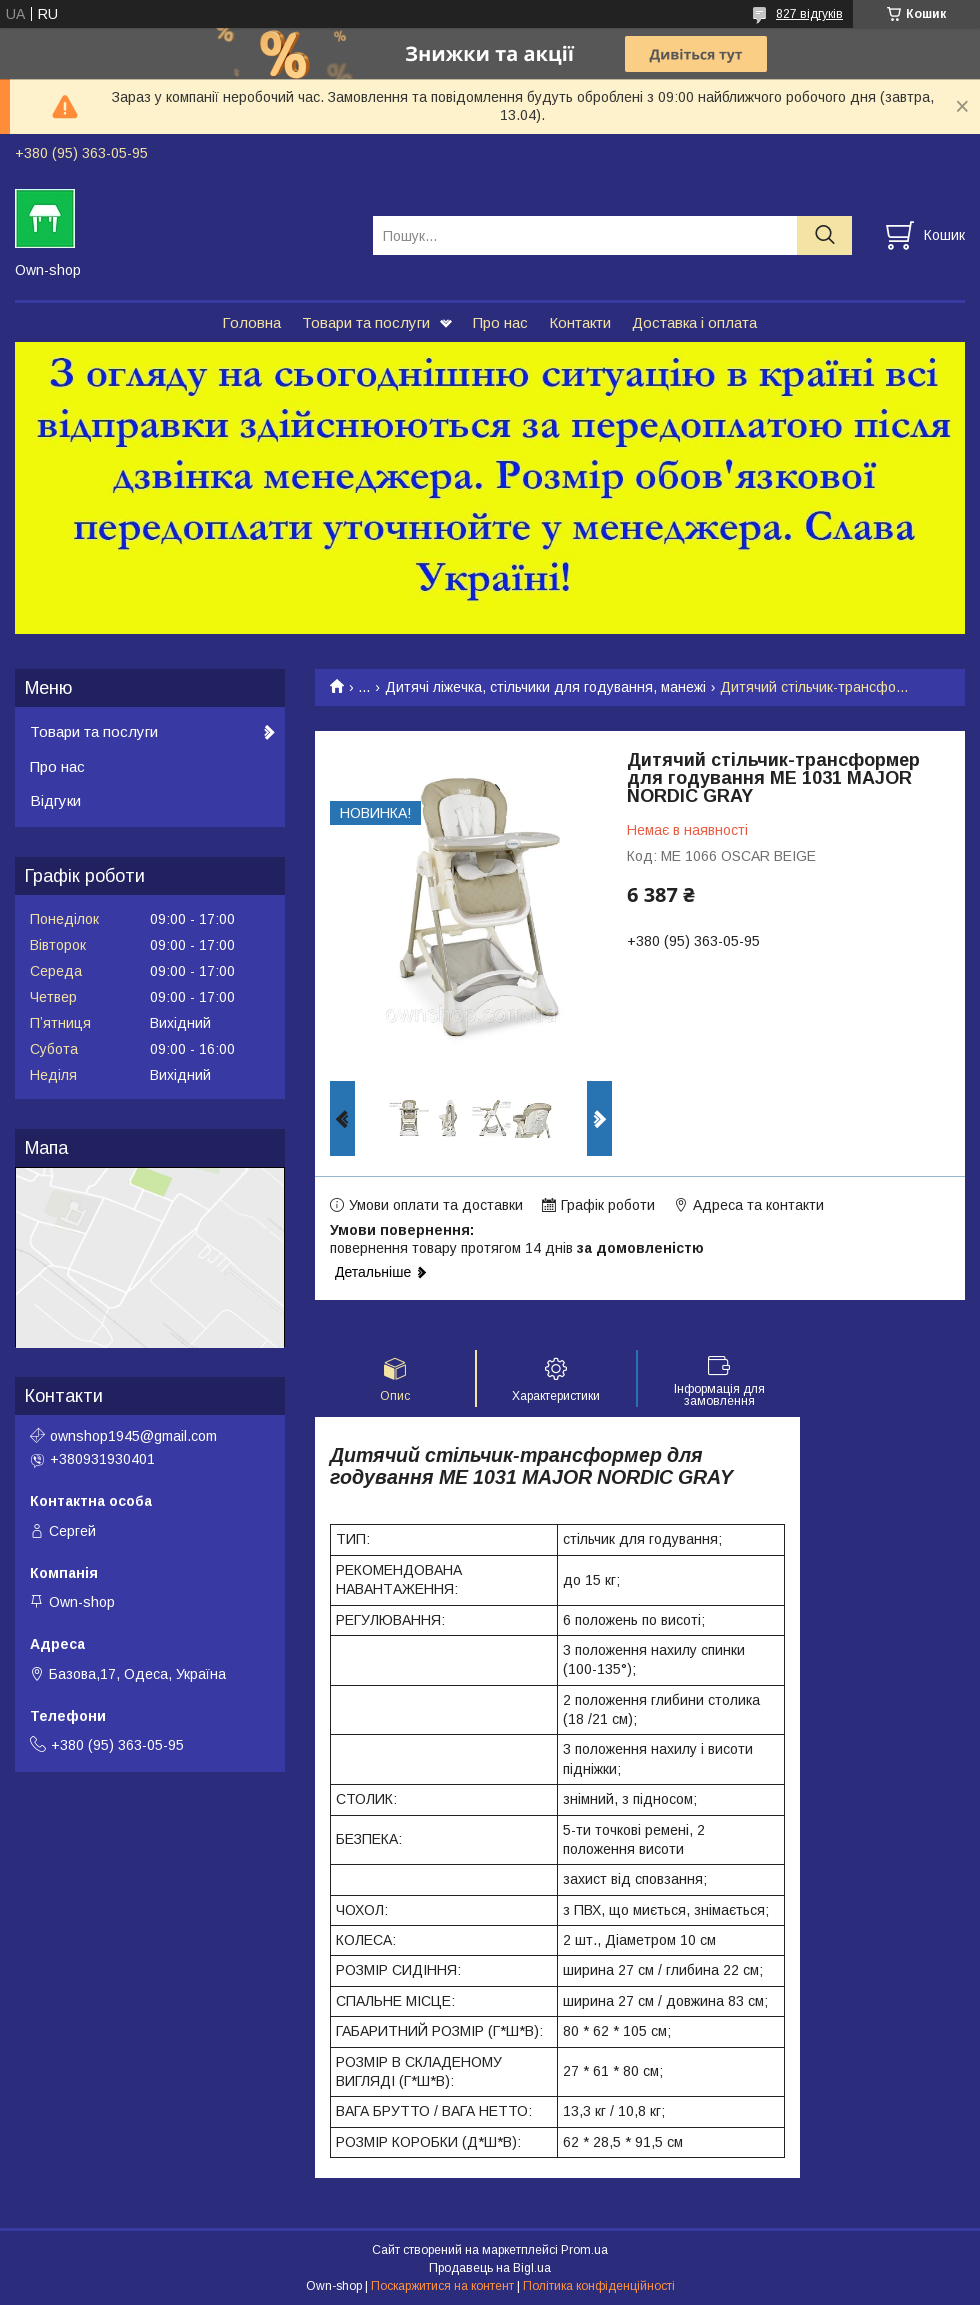  I want to click on 827 відгуків, so click(809, 14).